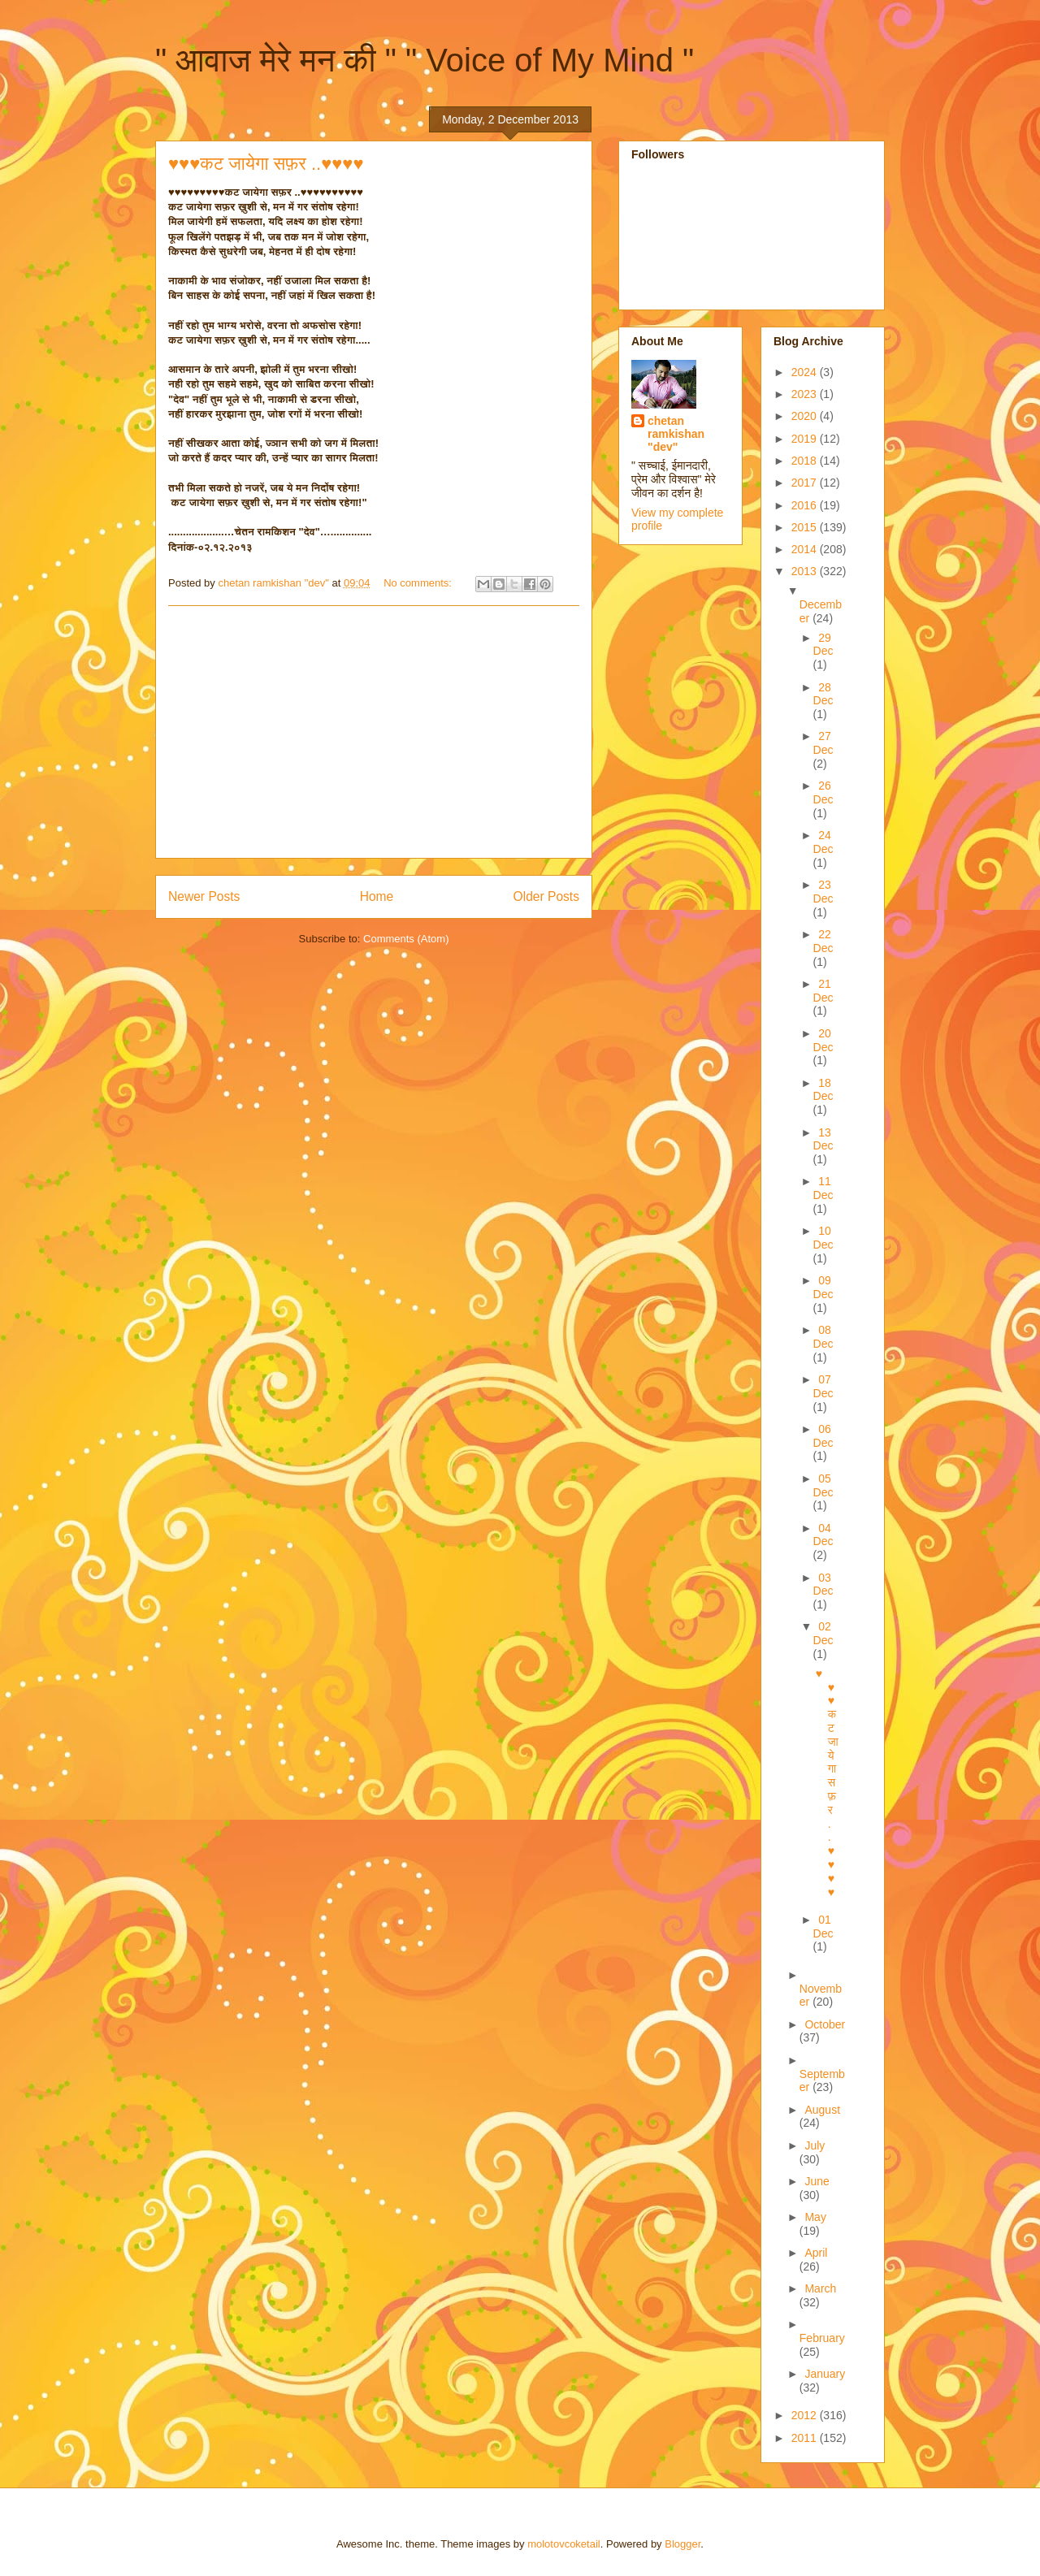 Image resolution: width=1040 pixels, height=2576 pixels. Describe the element at coordinates (823, 842) in the screenshot. I see `24 Dec` at that location.